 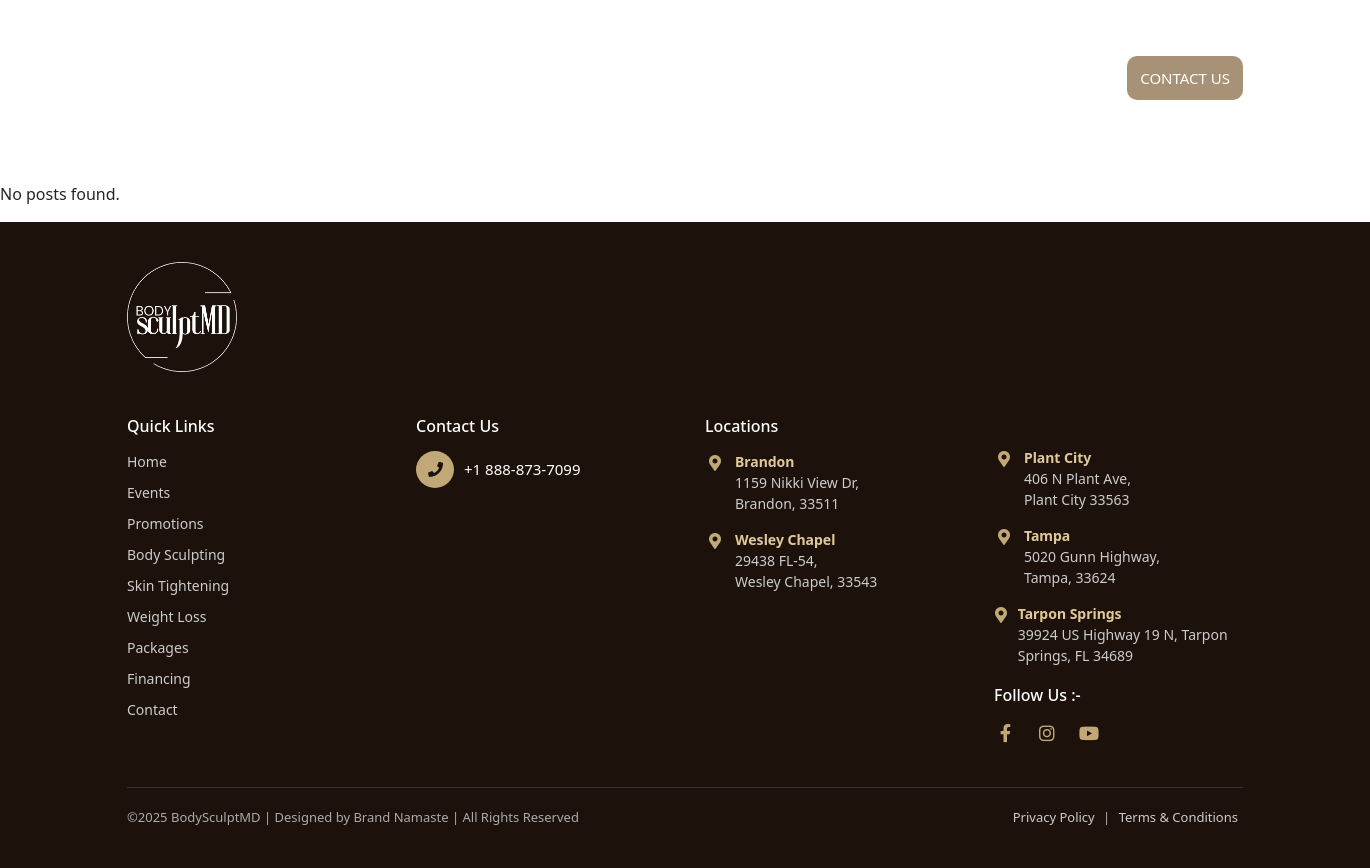 What do you see at coordinates (178, 585) in the screenshot?
I see `Skin Tightening` at bounding box center [178, 585].